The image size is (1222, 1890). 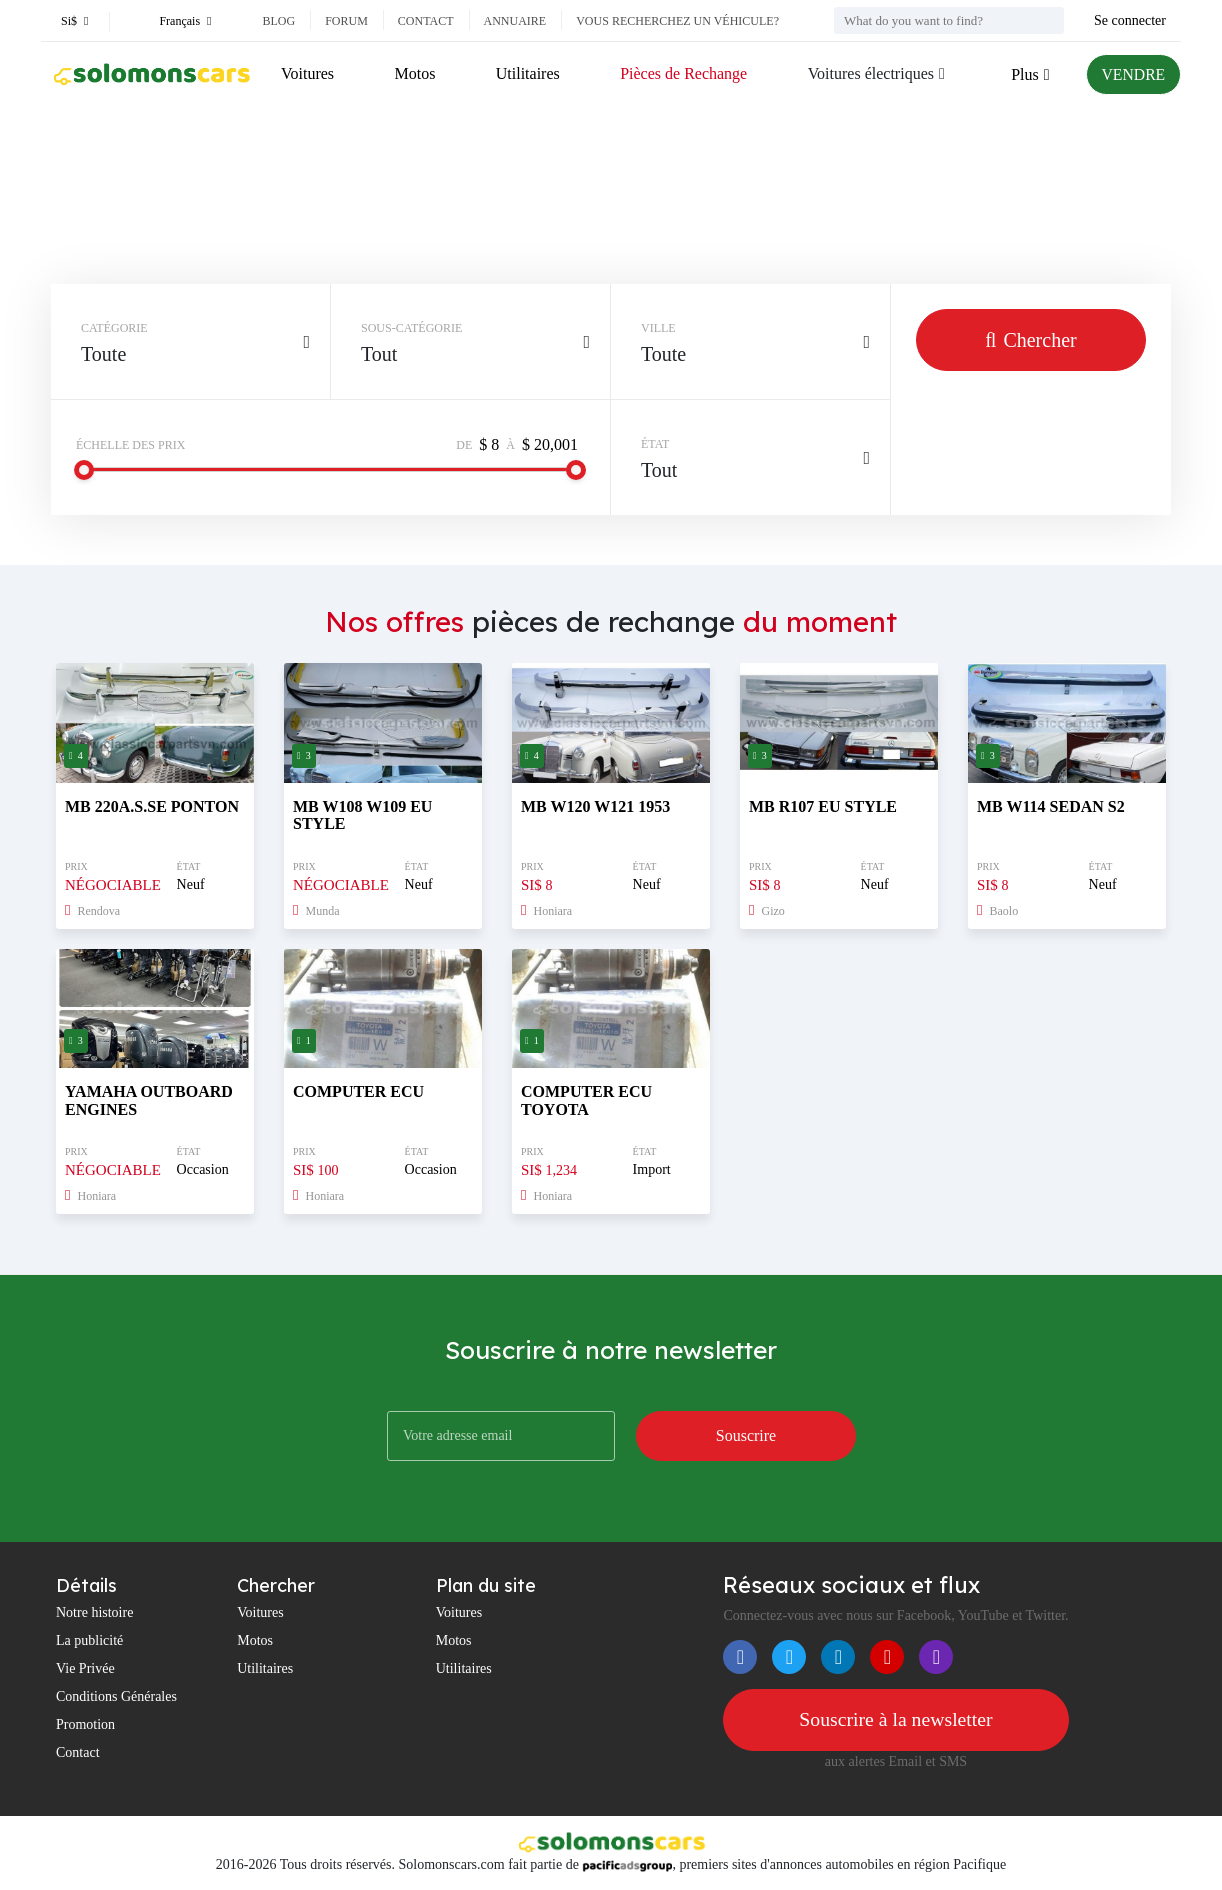 I want to click on Vous recherchez un véhicule?, so click(x=677, y=21).